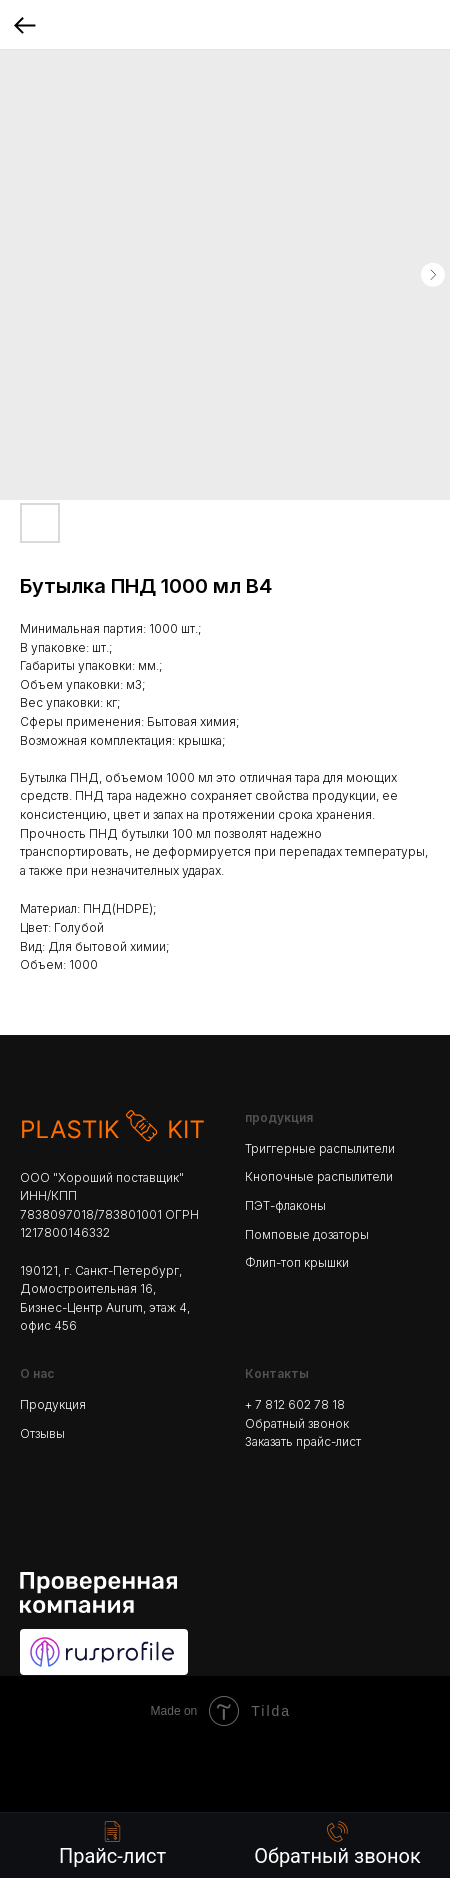  I want to click on [button], so click(337, 1844).